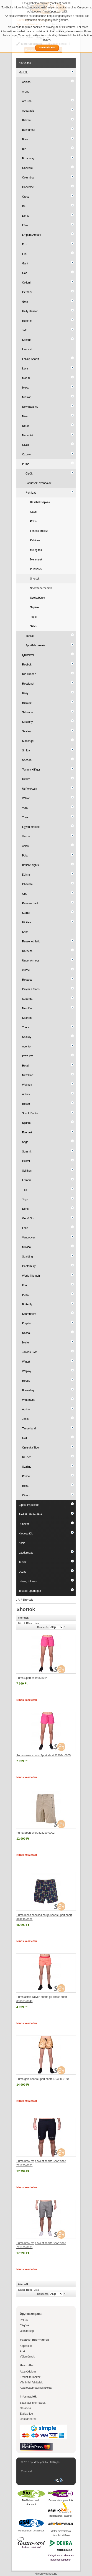 This screenshot has width=92, height=2576. Describe the element at coordinates (25, 301) in the screenshot. I see `Gola` at that location.